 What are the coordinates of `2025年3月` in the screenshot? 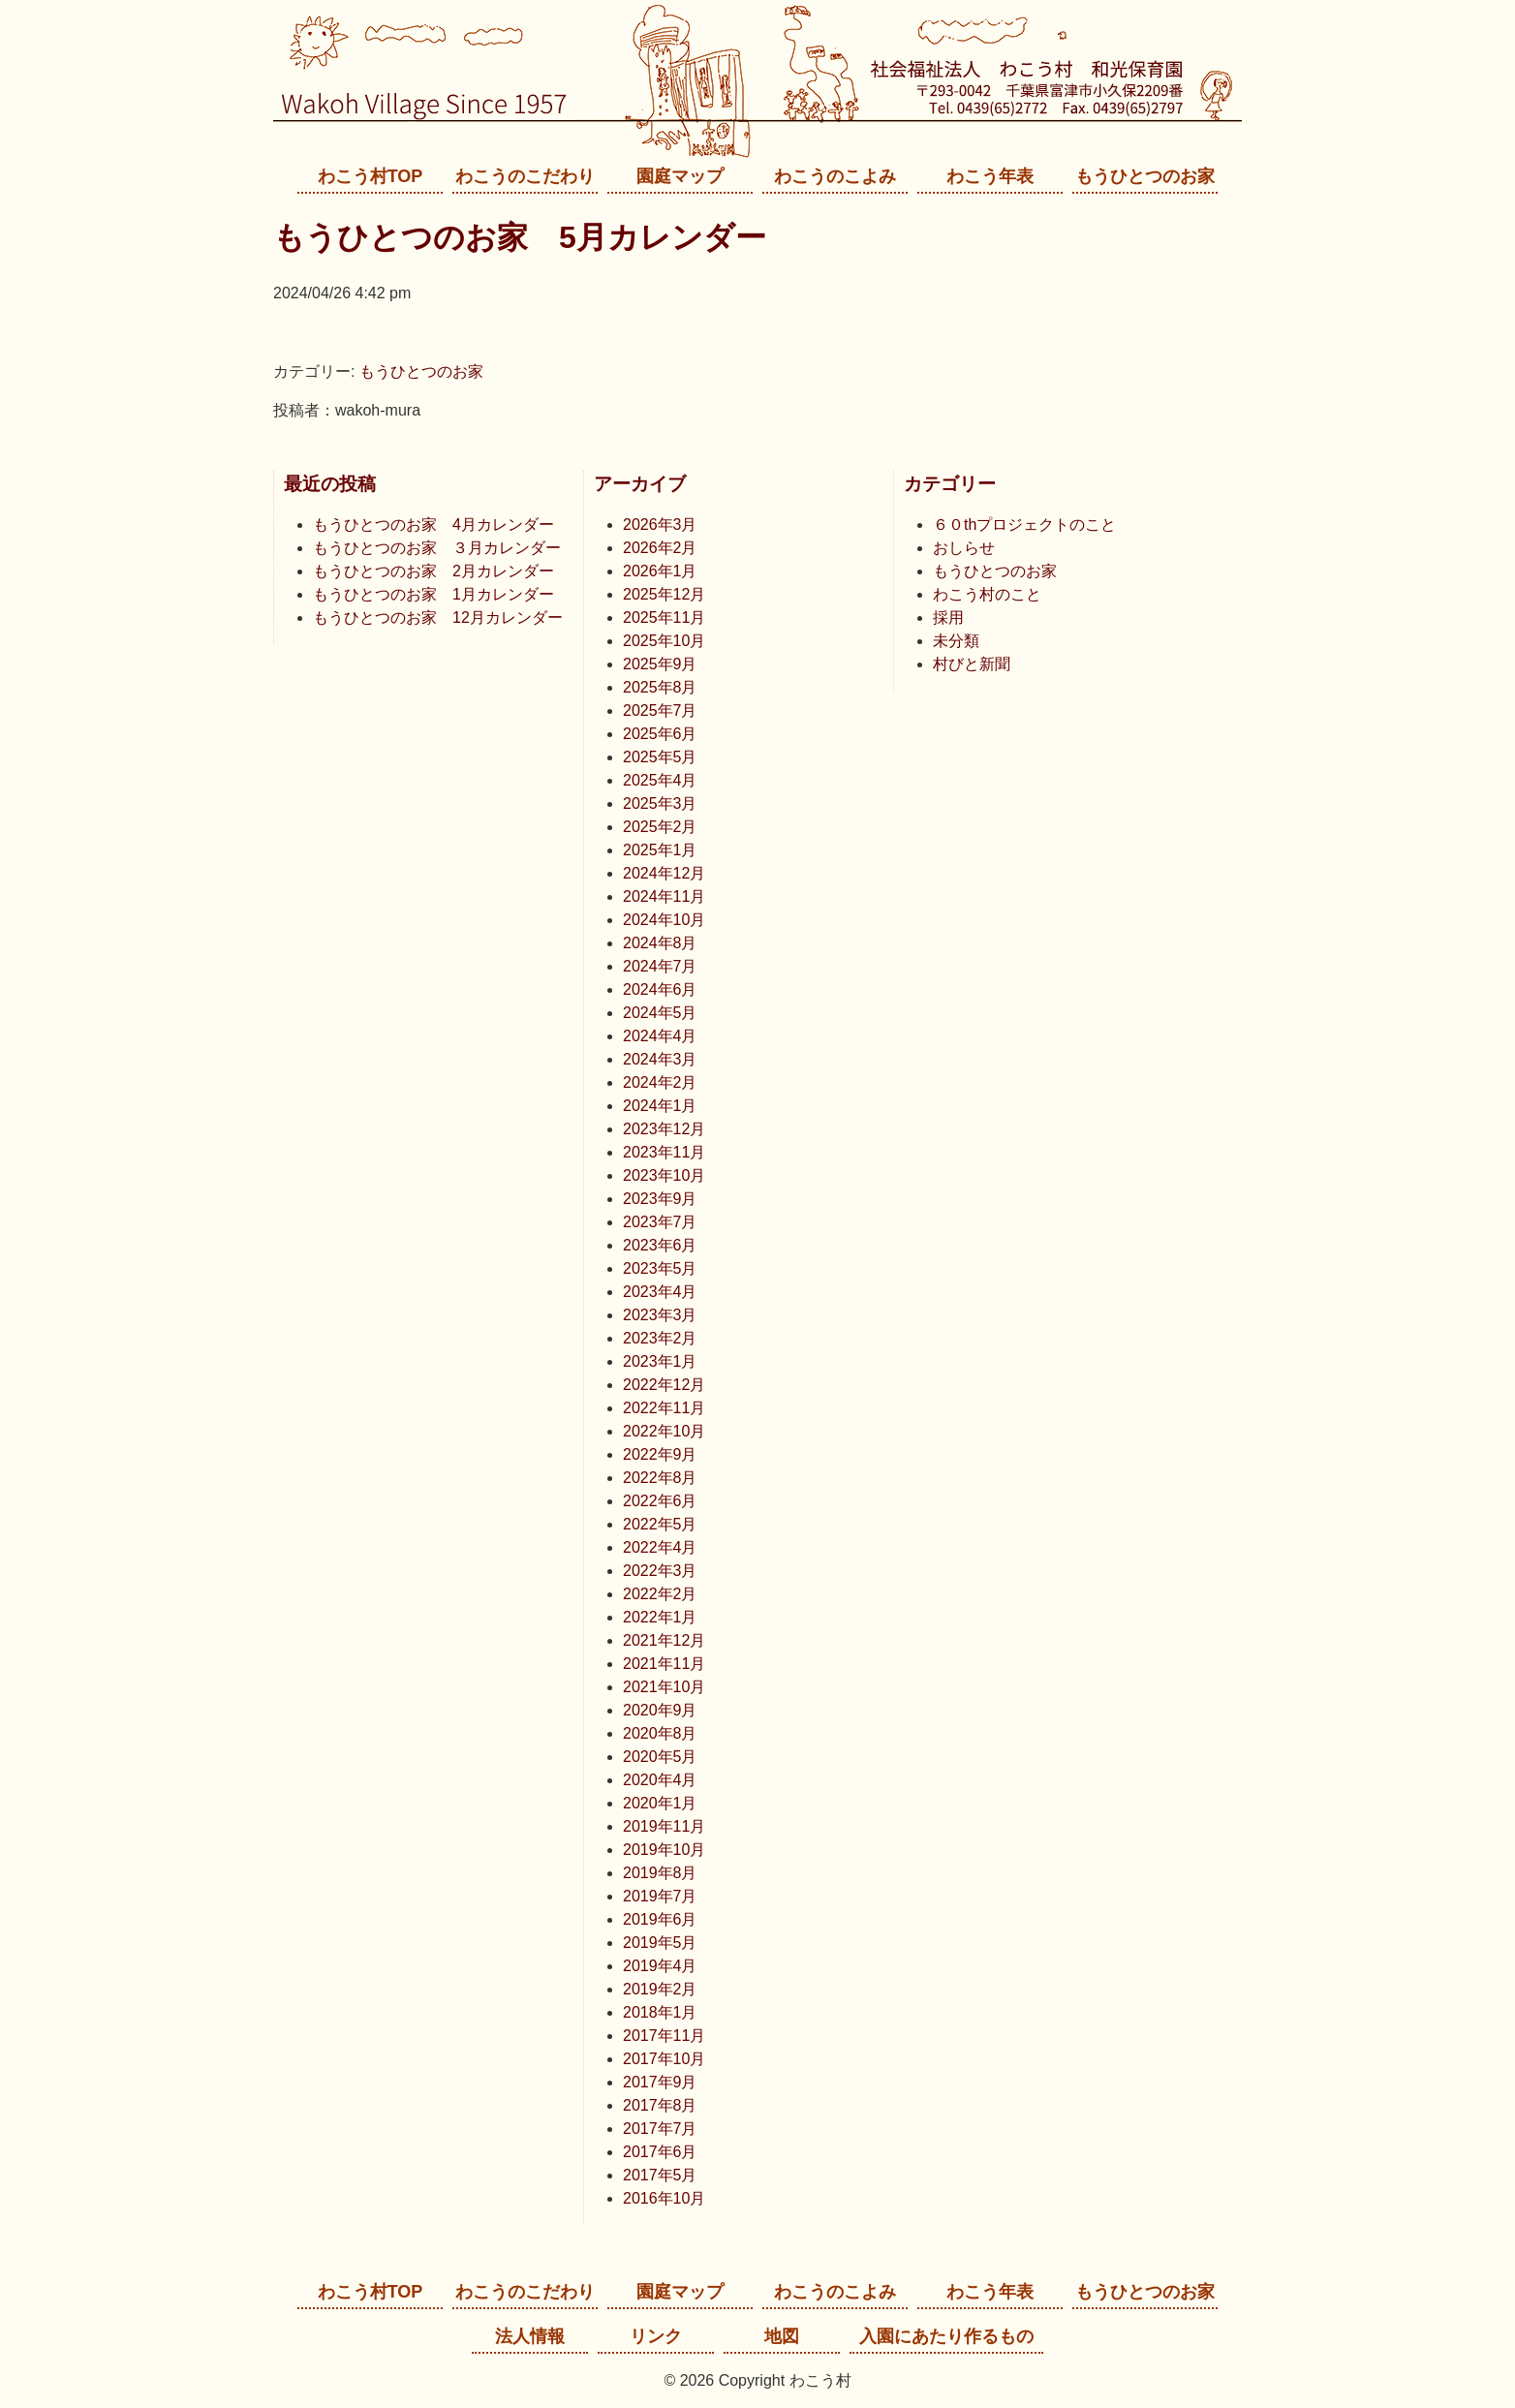 It's located at (660, 803).